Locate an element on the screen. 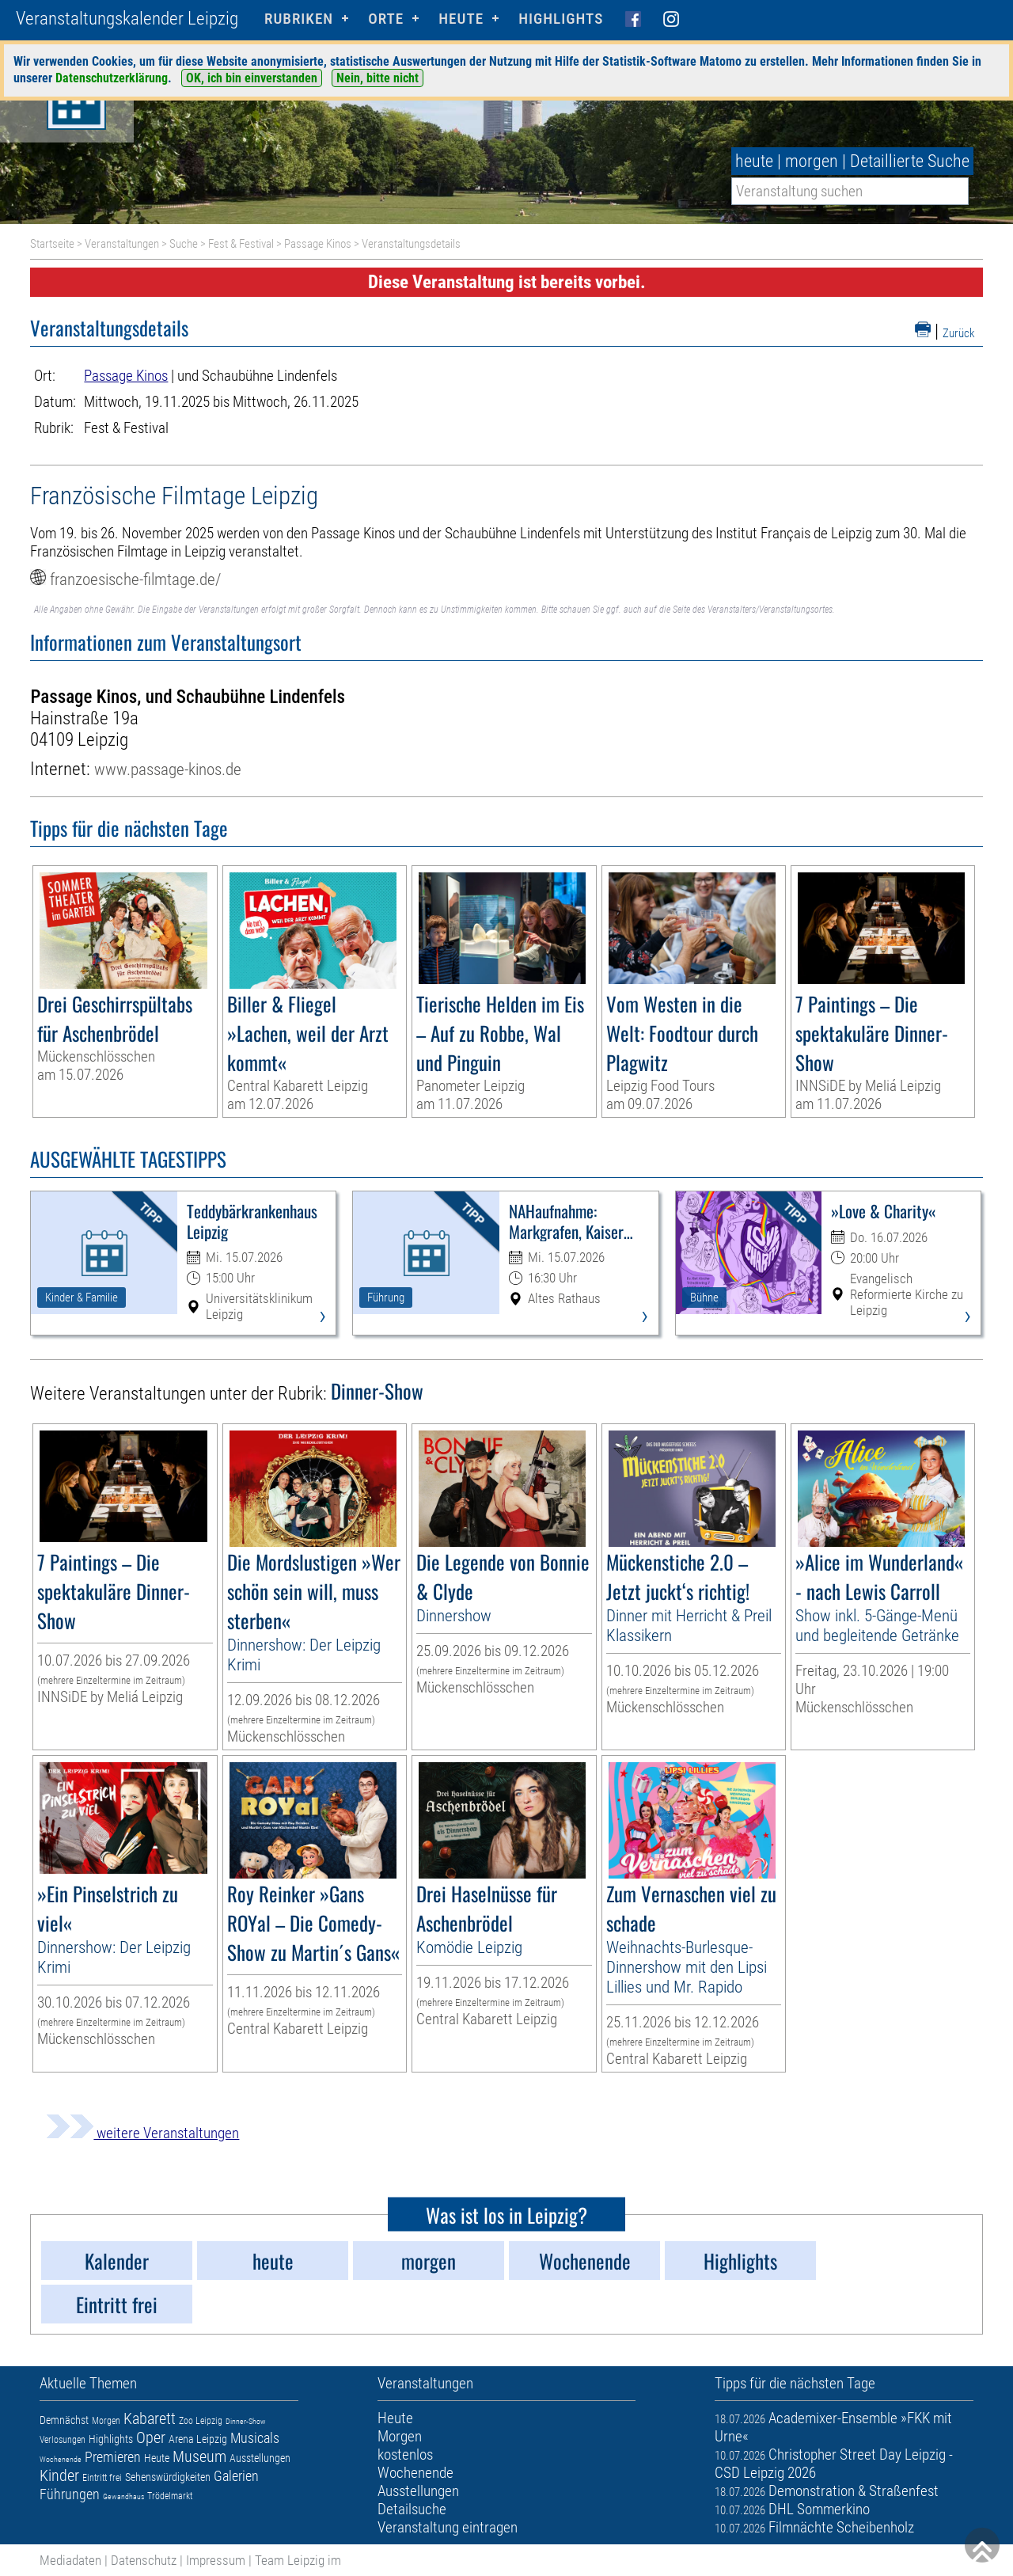 The height and width of the screenshot is (2576, 1013). Museum is located at coordinates (199, 2456).